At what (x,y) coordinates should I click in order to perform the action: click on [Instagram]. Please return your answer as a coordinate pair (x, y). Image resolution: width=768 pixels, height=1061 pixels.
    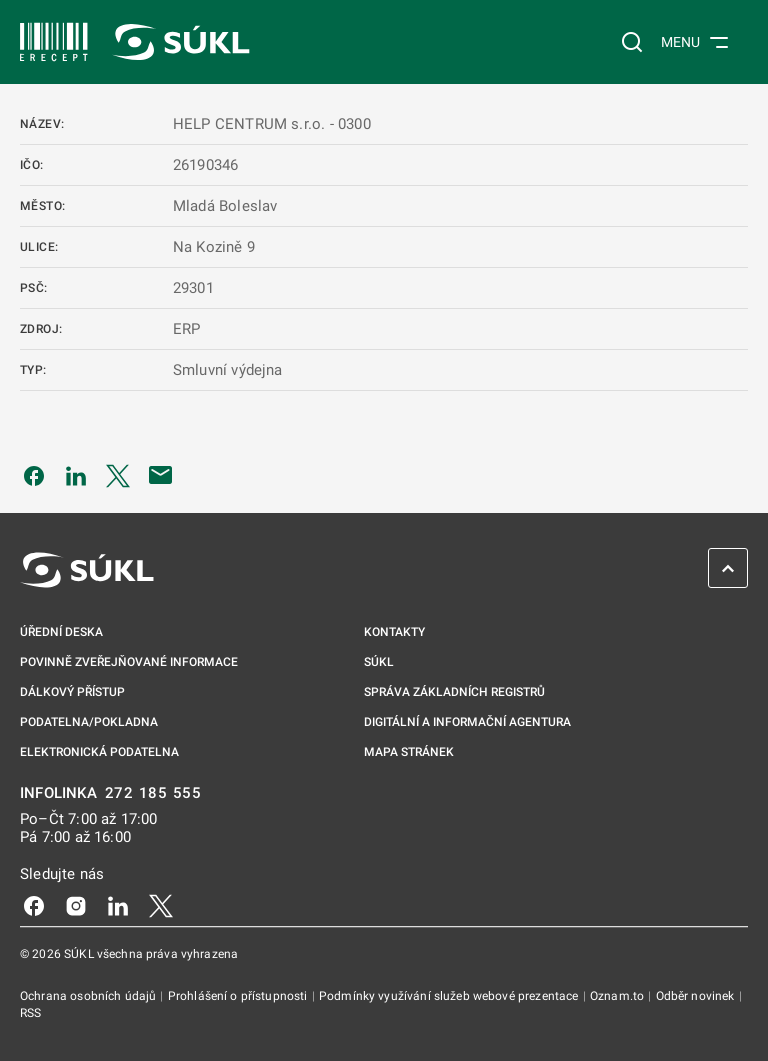
    Looking at the image, I should click on (76, 905).